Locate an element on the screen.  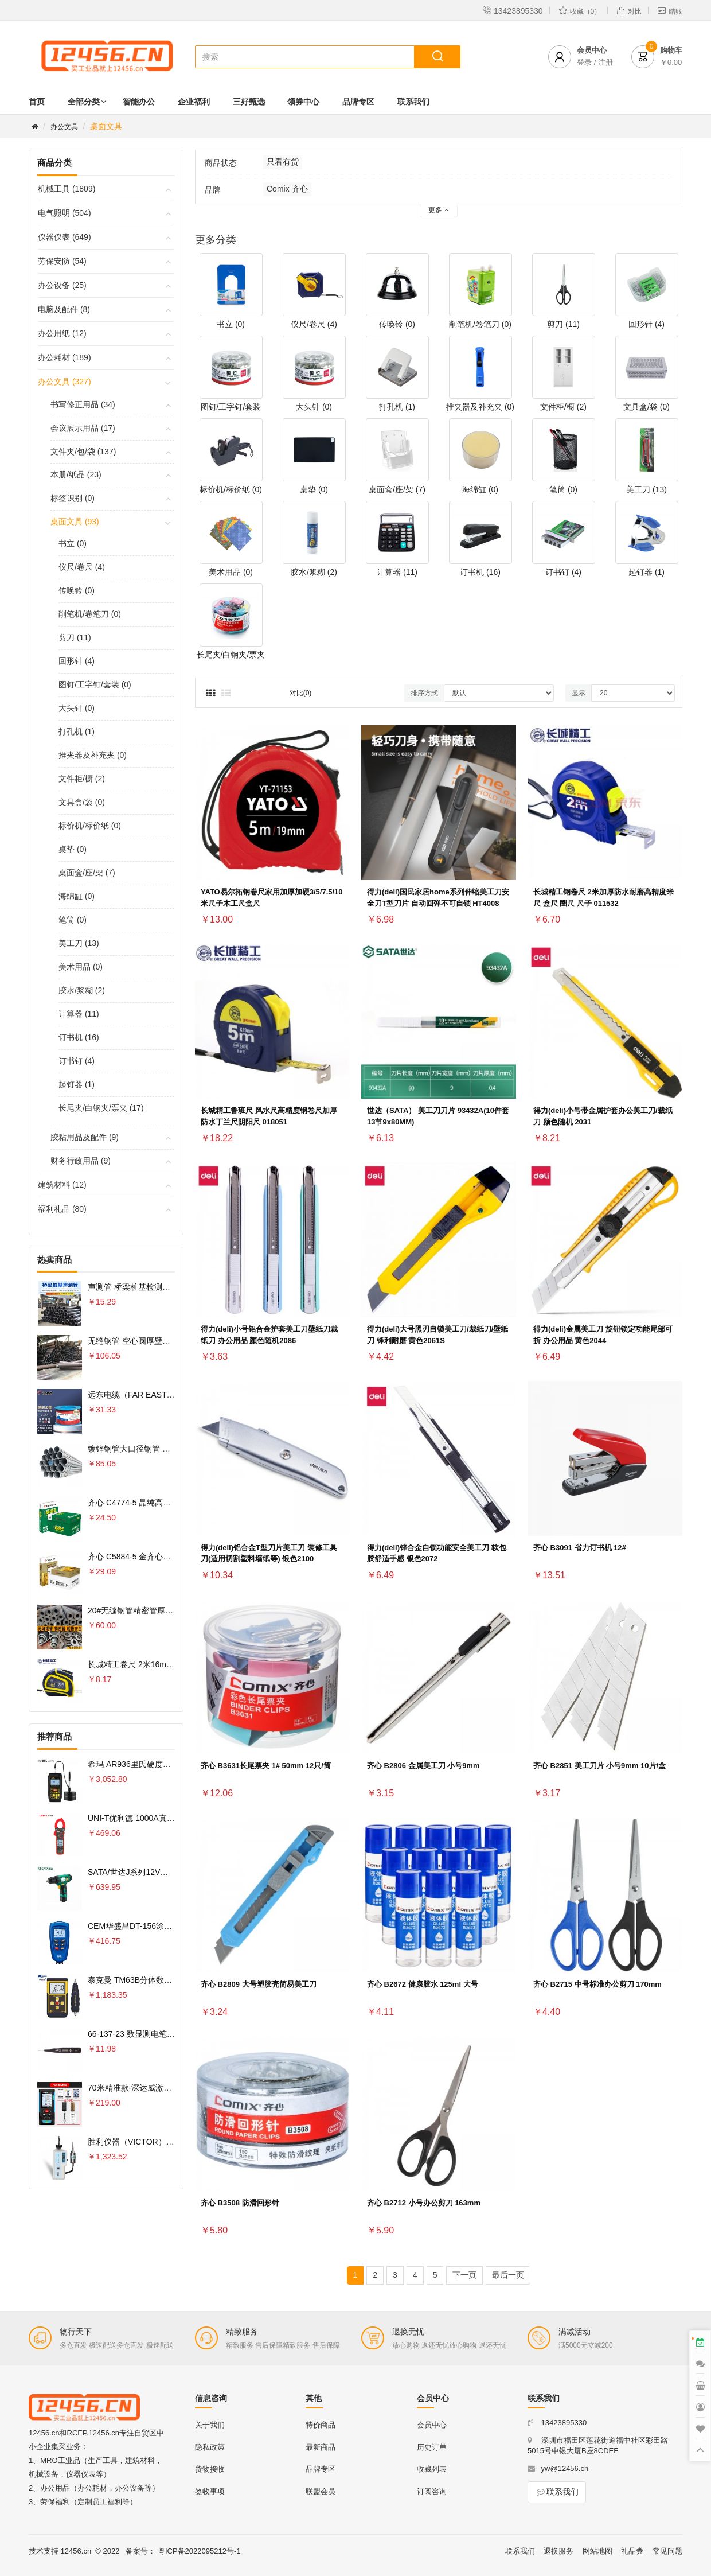
只看有货 is located at coordinates (283, 161).